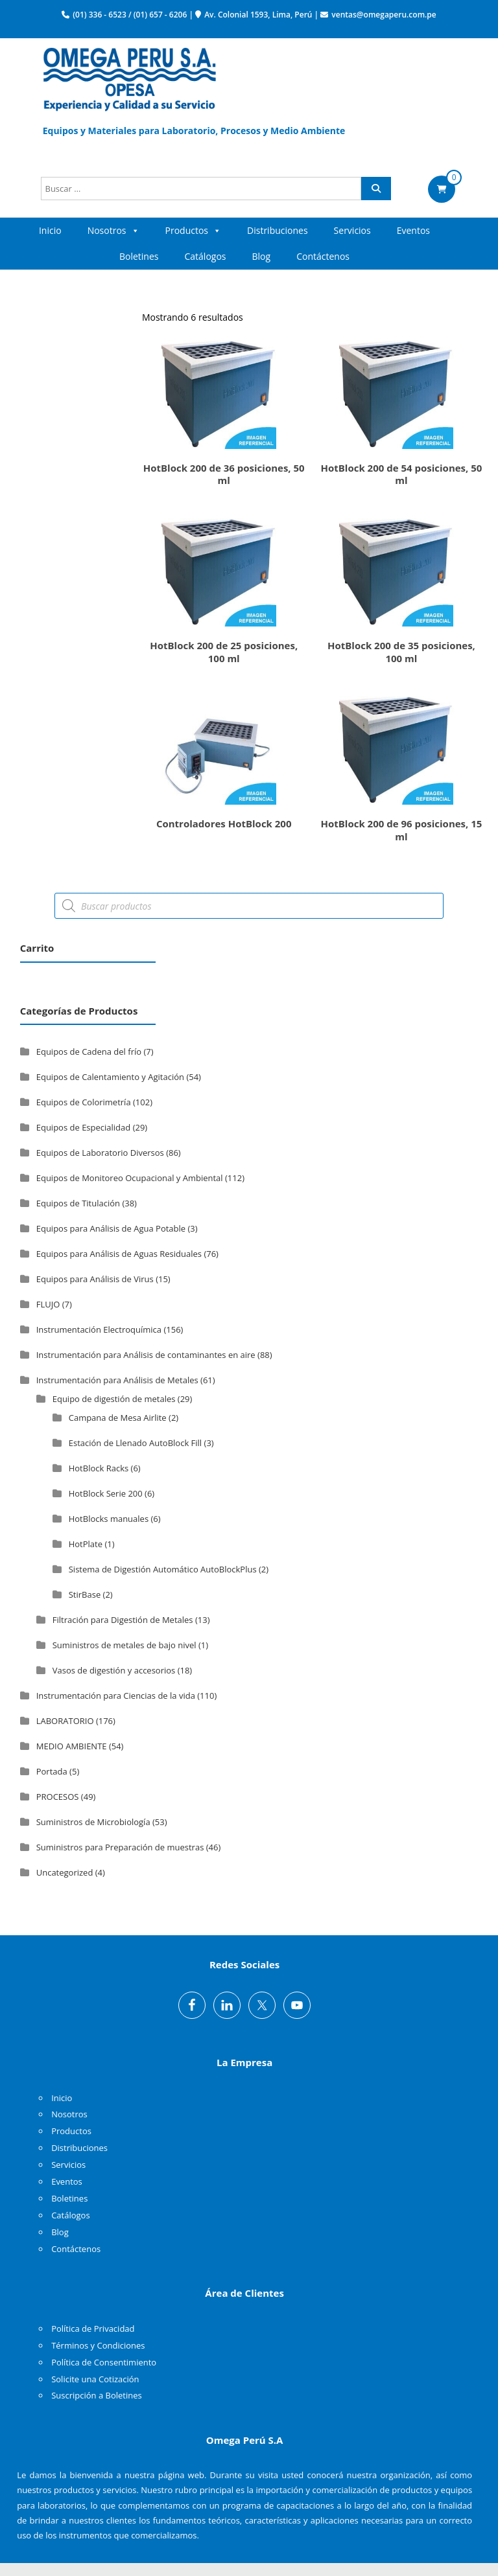  Describe the element at coordinates (258, 14) in the screenshot. I see `Av. Colonial 1593, Lima, Perú` at that location.